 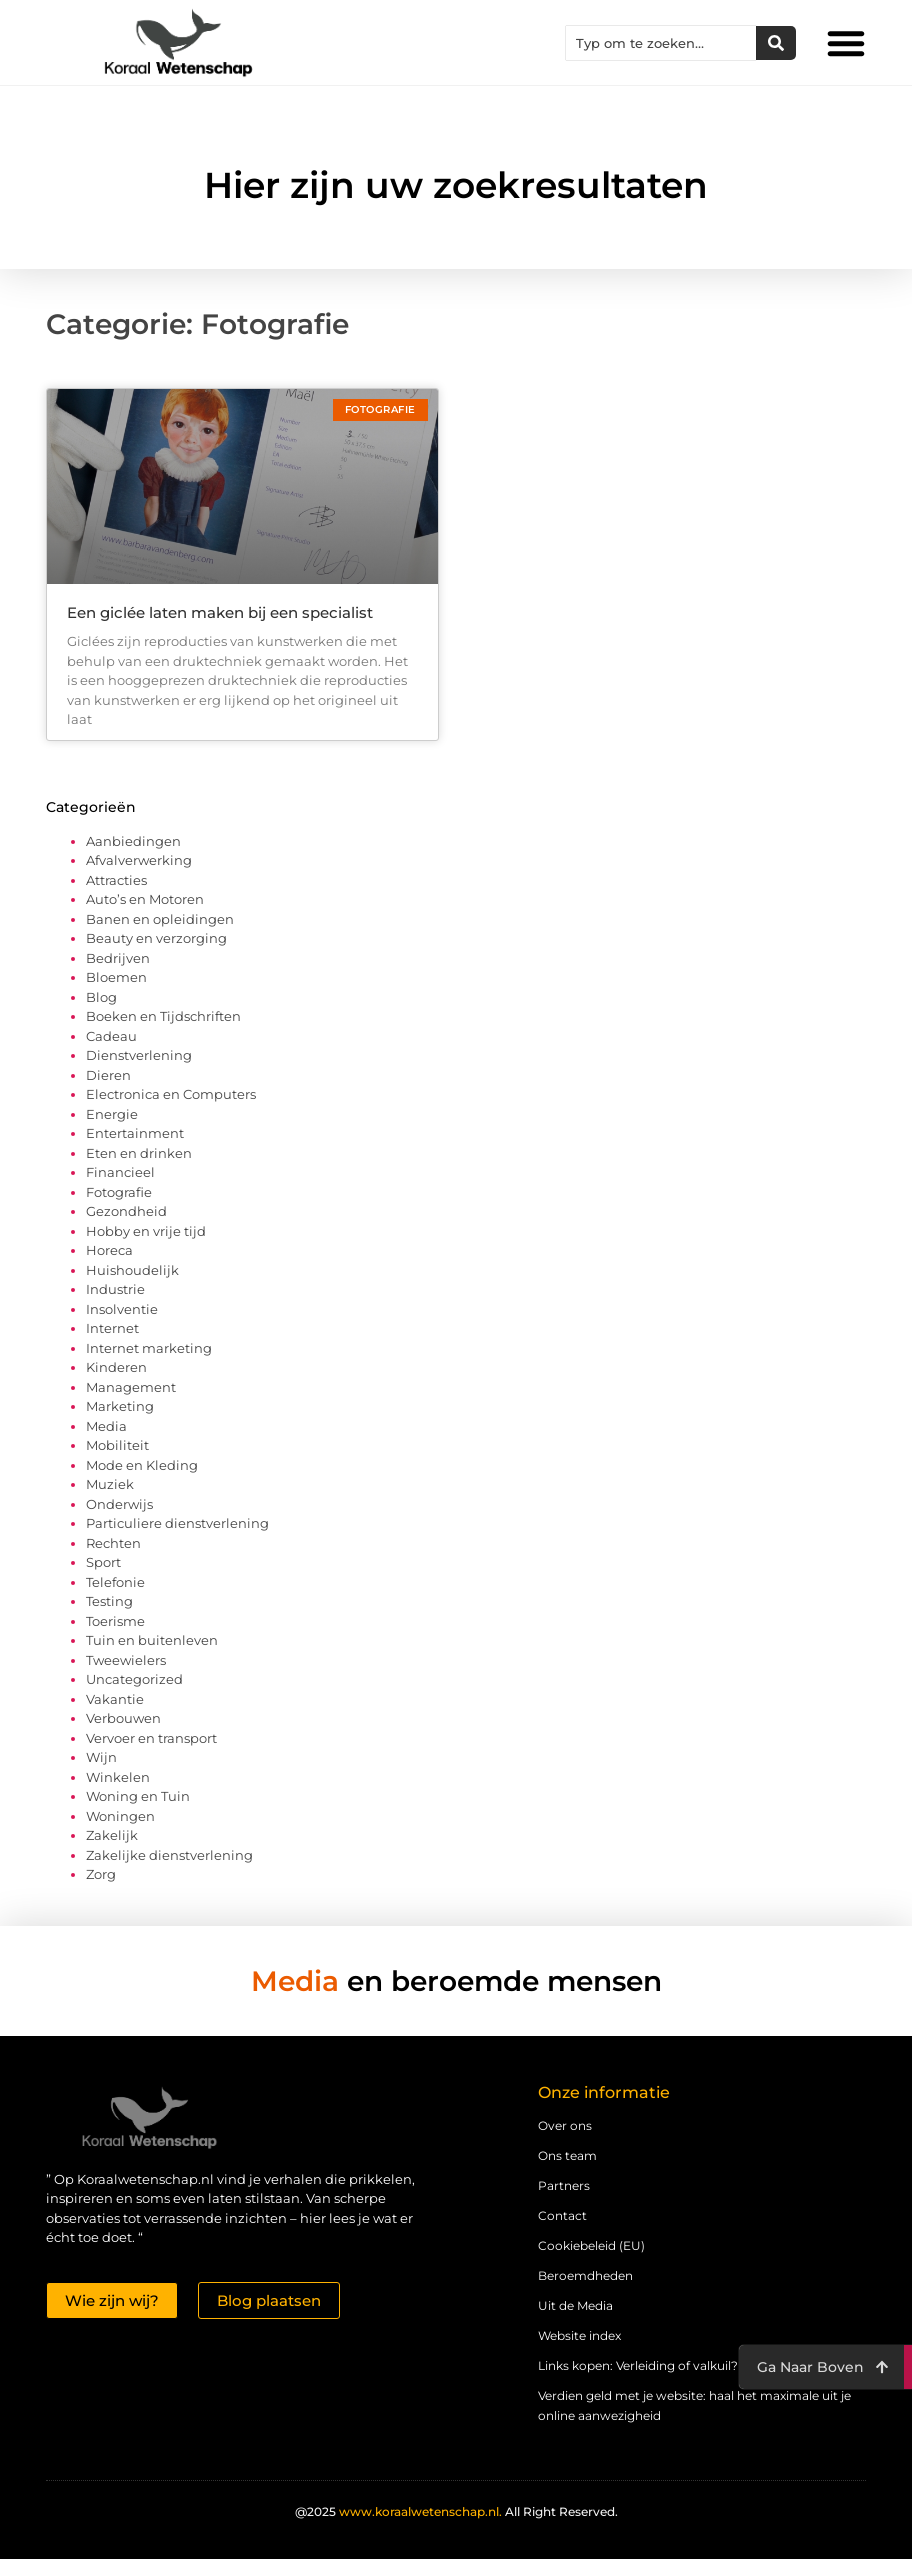 I want to click on Fotografie, so click(x=119, y=1192).